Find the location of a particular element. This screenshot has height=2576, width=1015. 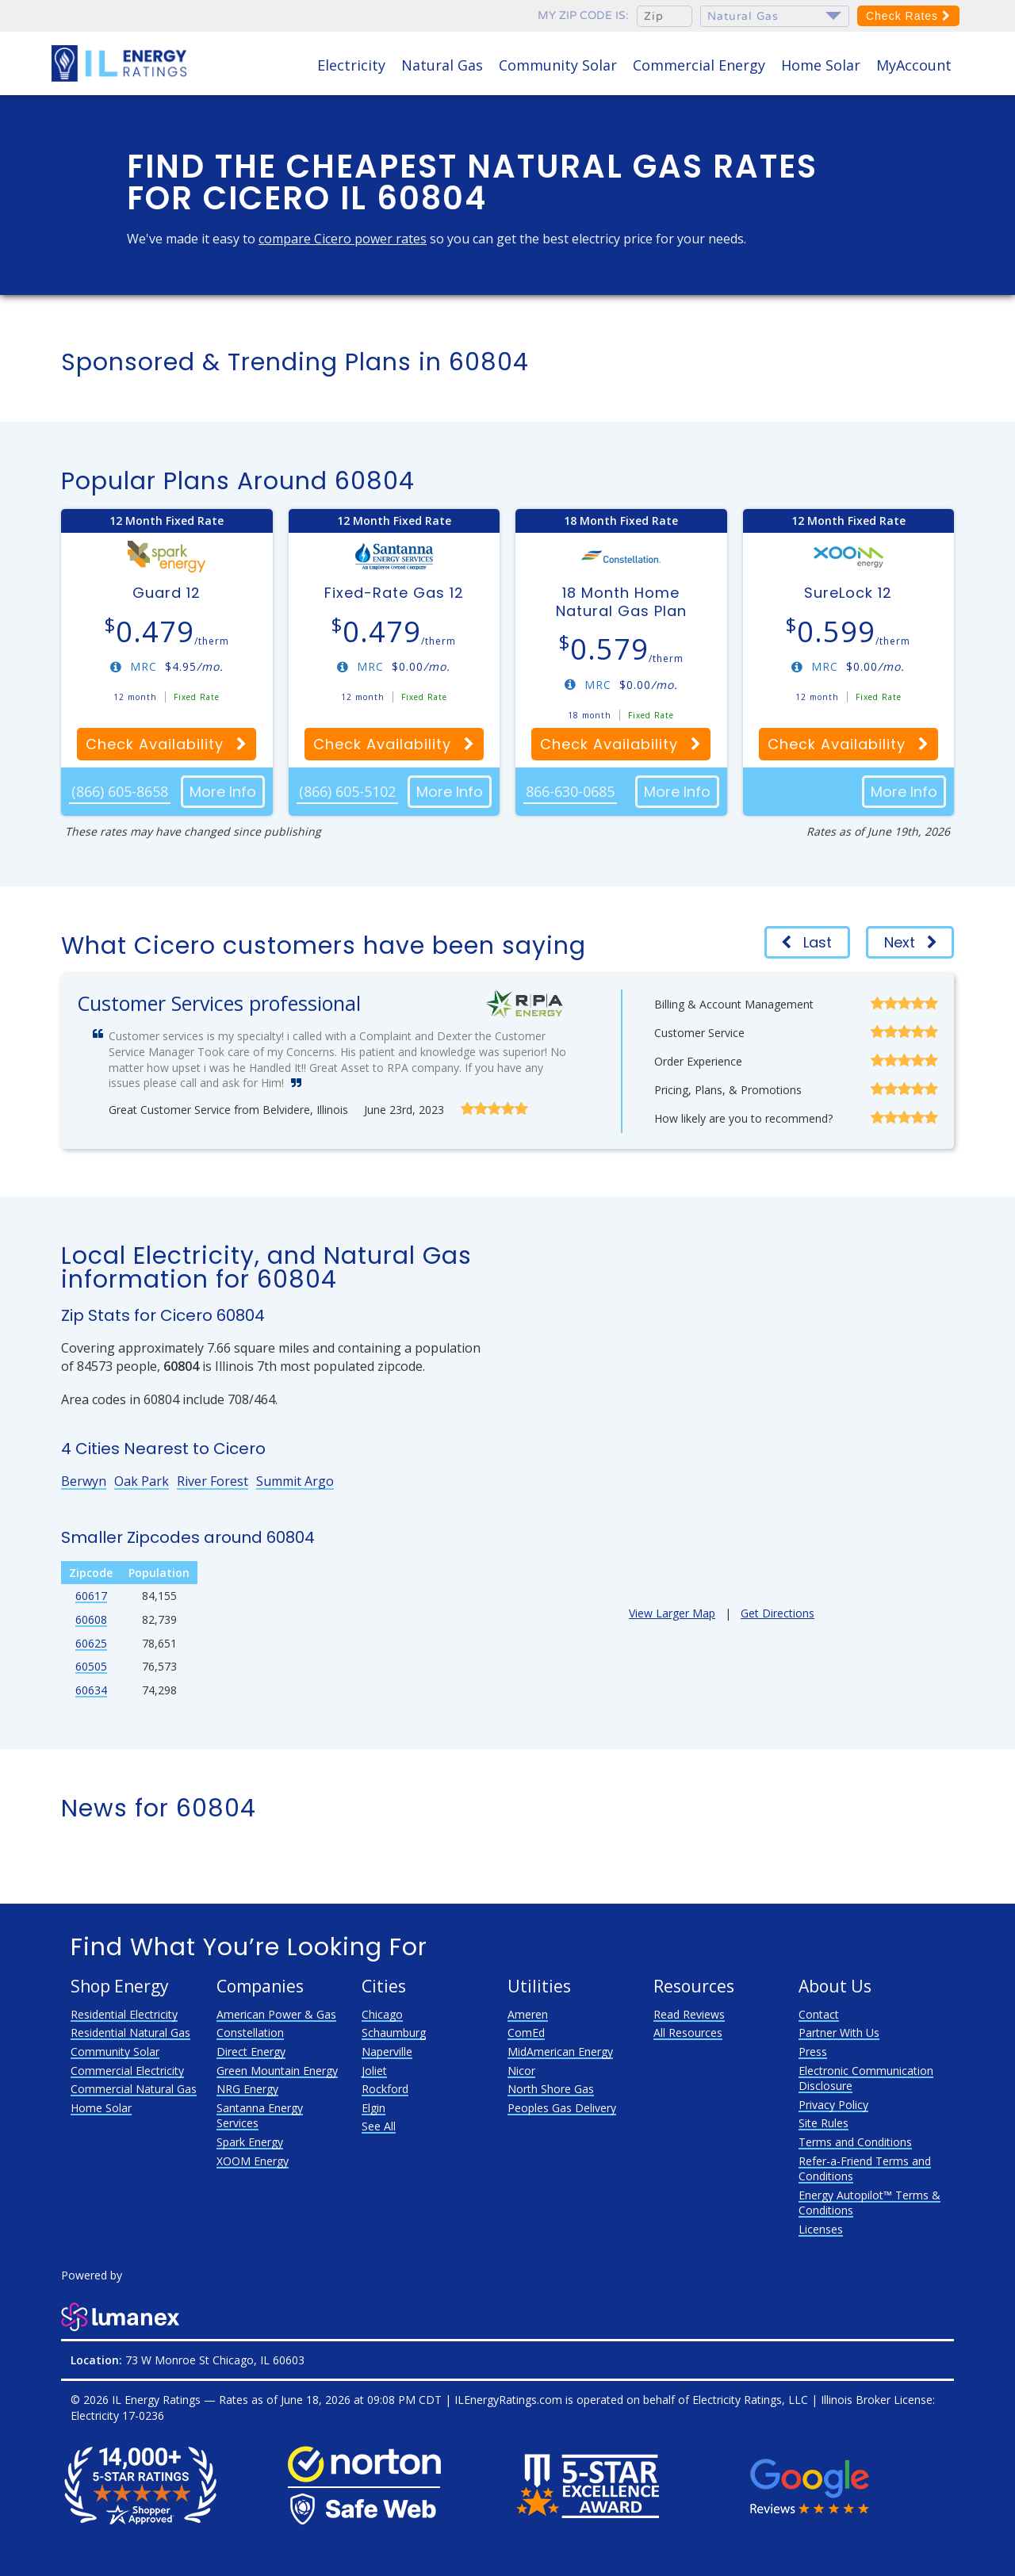

Spark Energy is located at coordinates (249, 2141).